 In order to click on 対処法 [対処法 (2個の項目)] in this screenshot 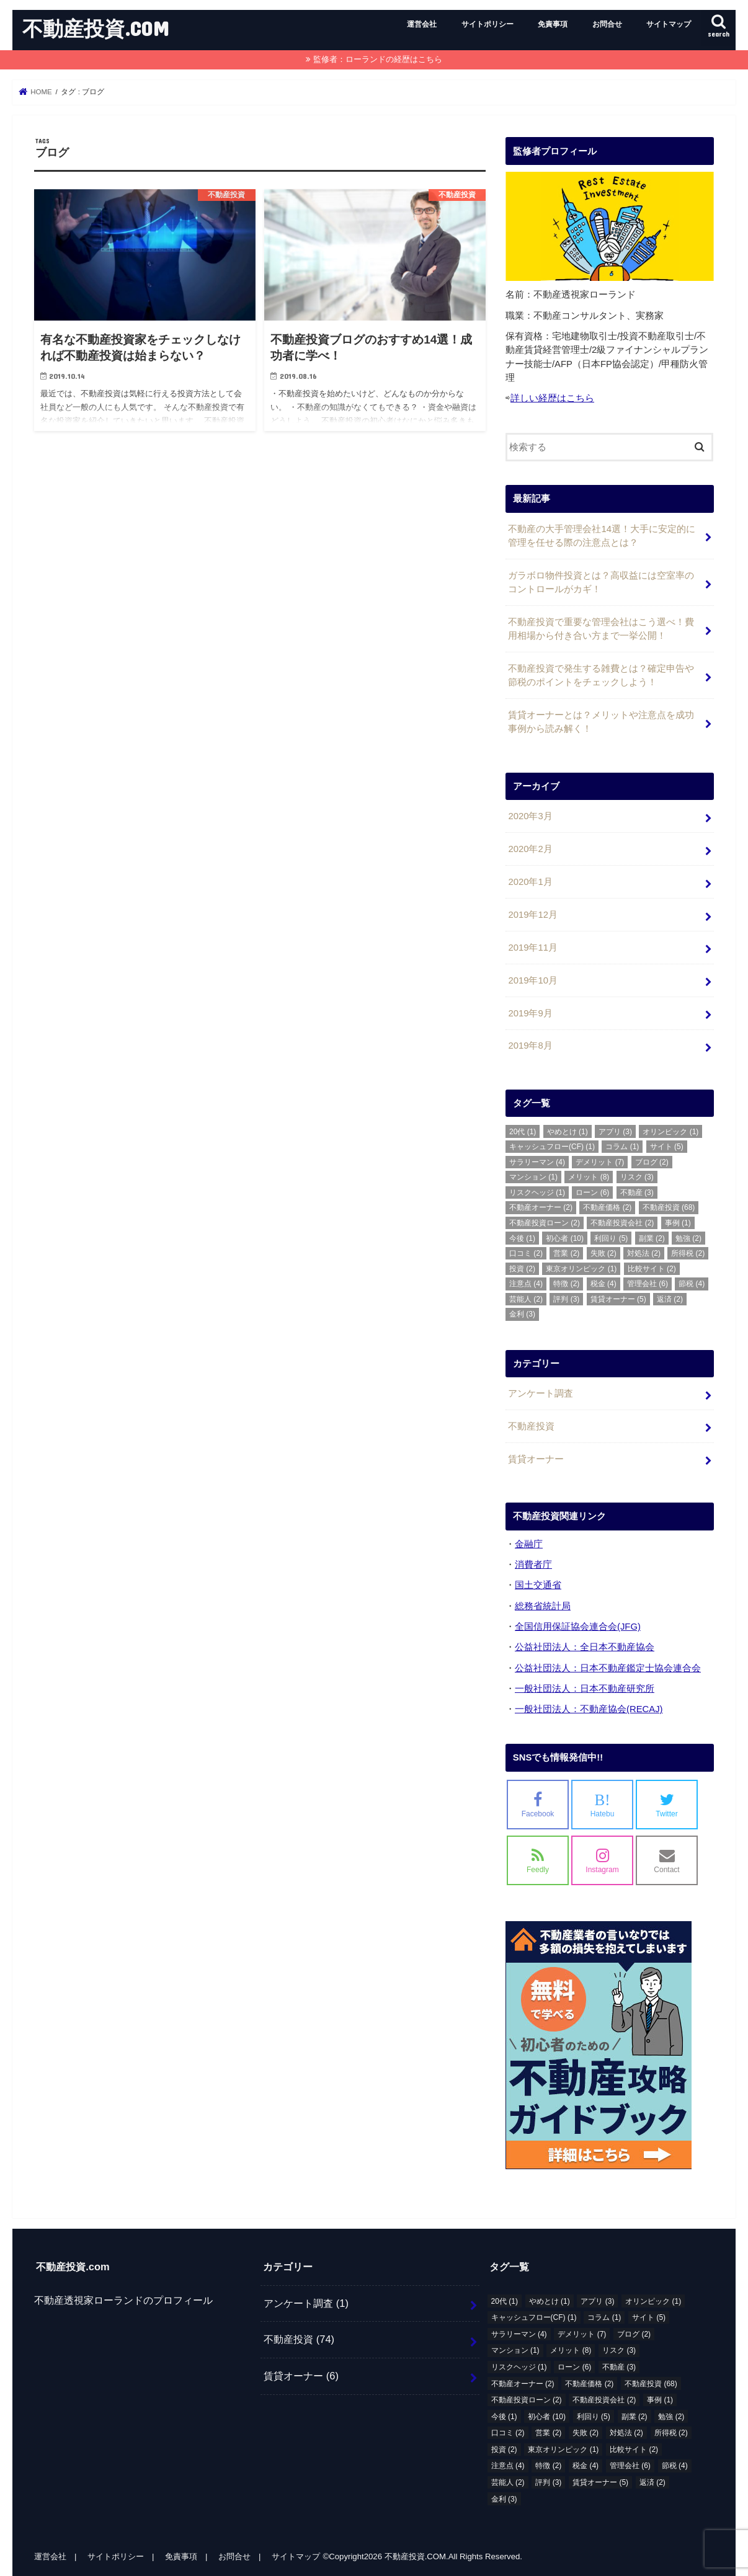, I will do `click(644, 1253)`.